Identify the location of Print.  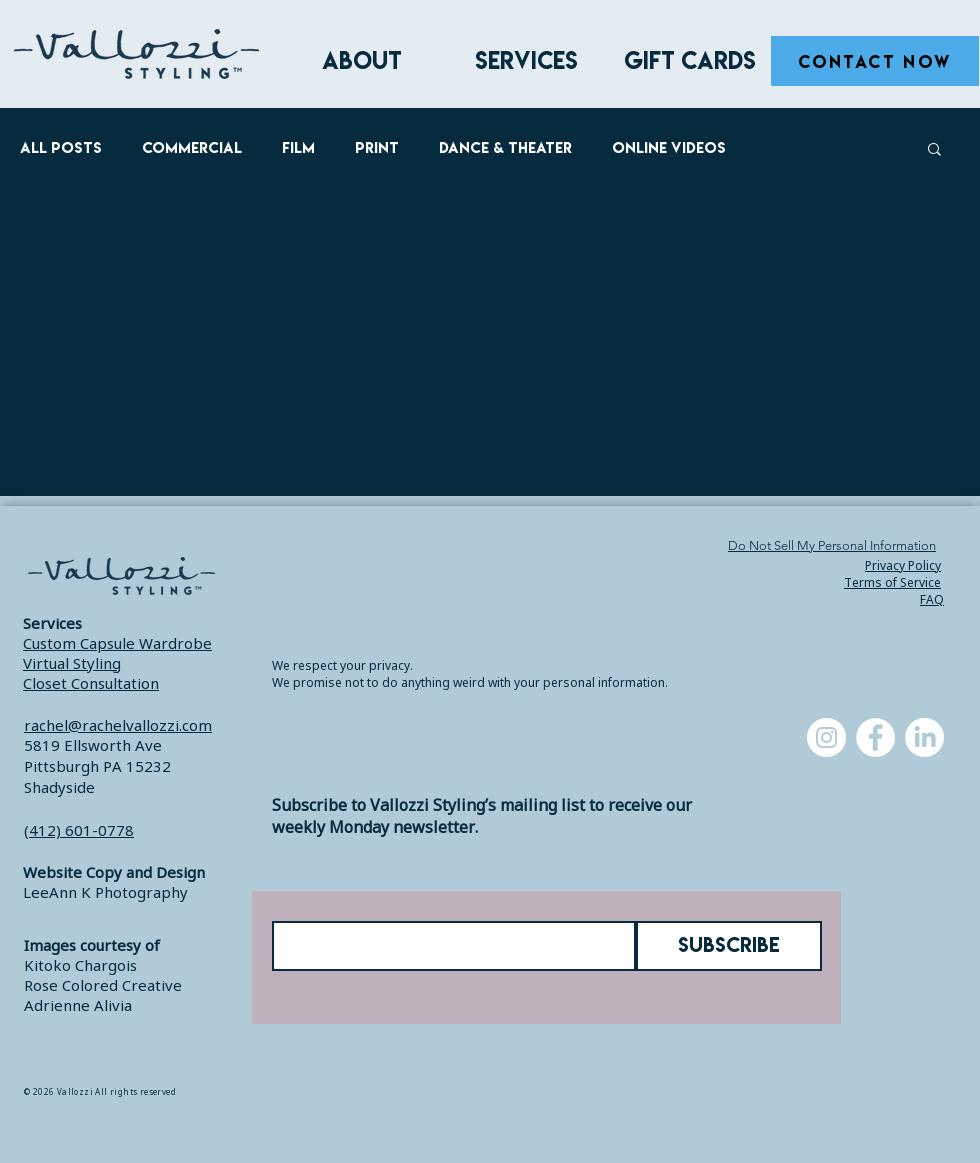
(377, 147).